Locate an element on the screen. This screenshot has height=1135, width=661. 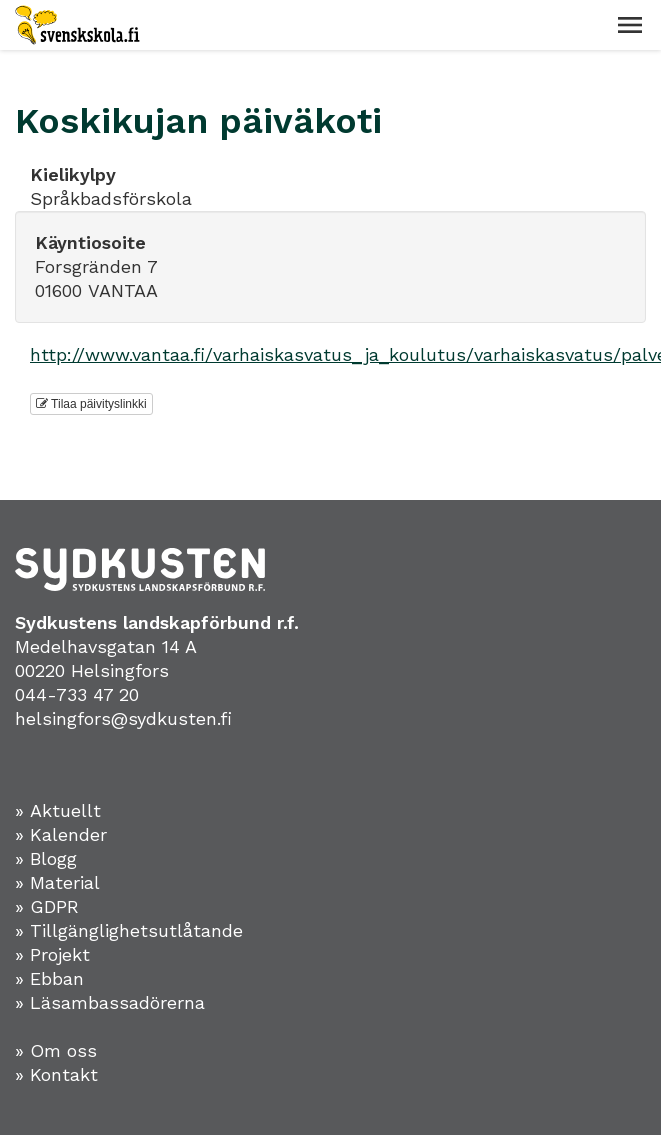
» Om oss is located at coordinates (56, 1050).